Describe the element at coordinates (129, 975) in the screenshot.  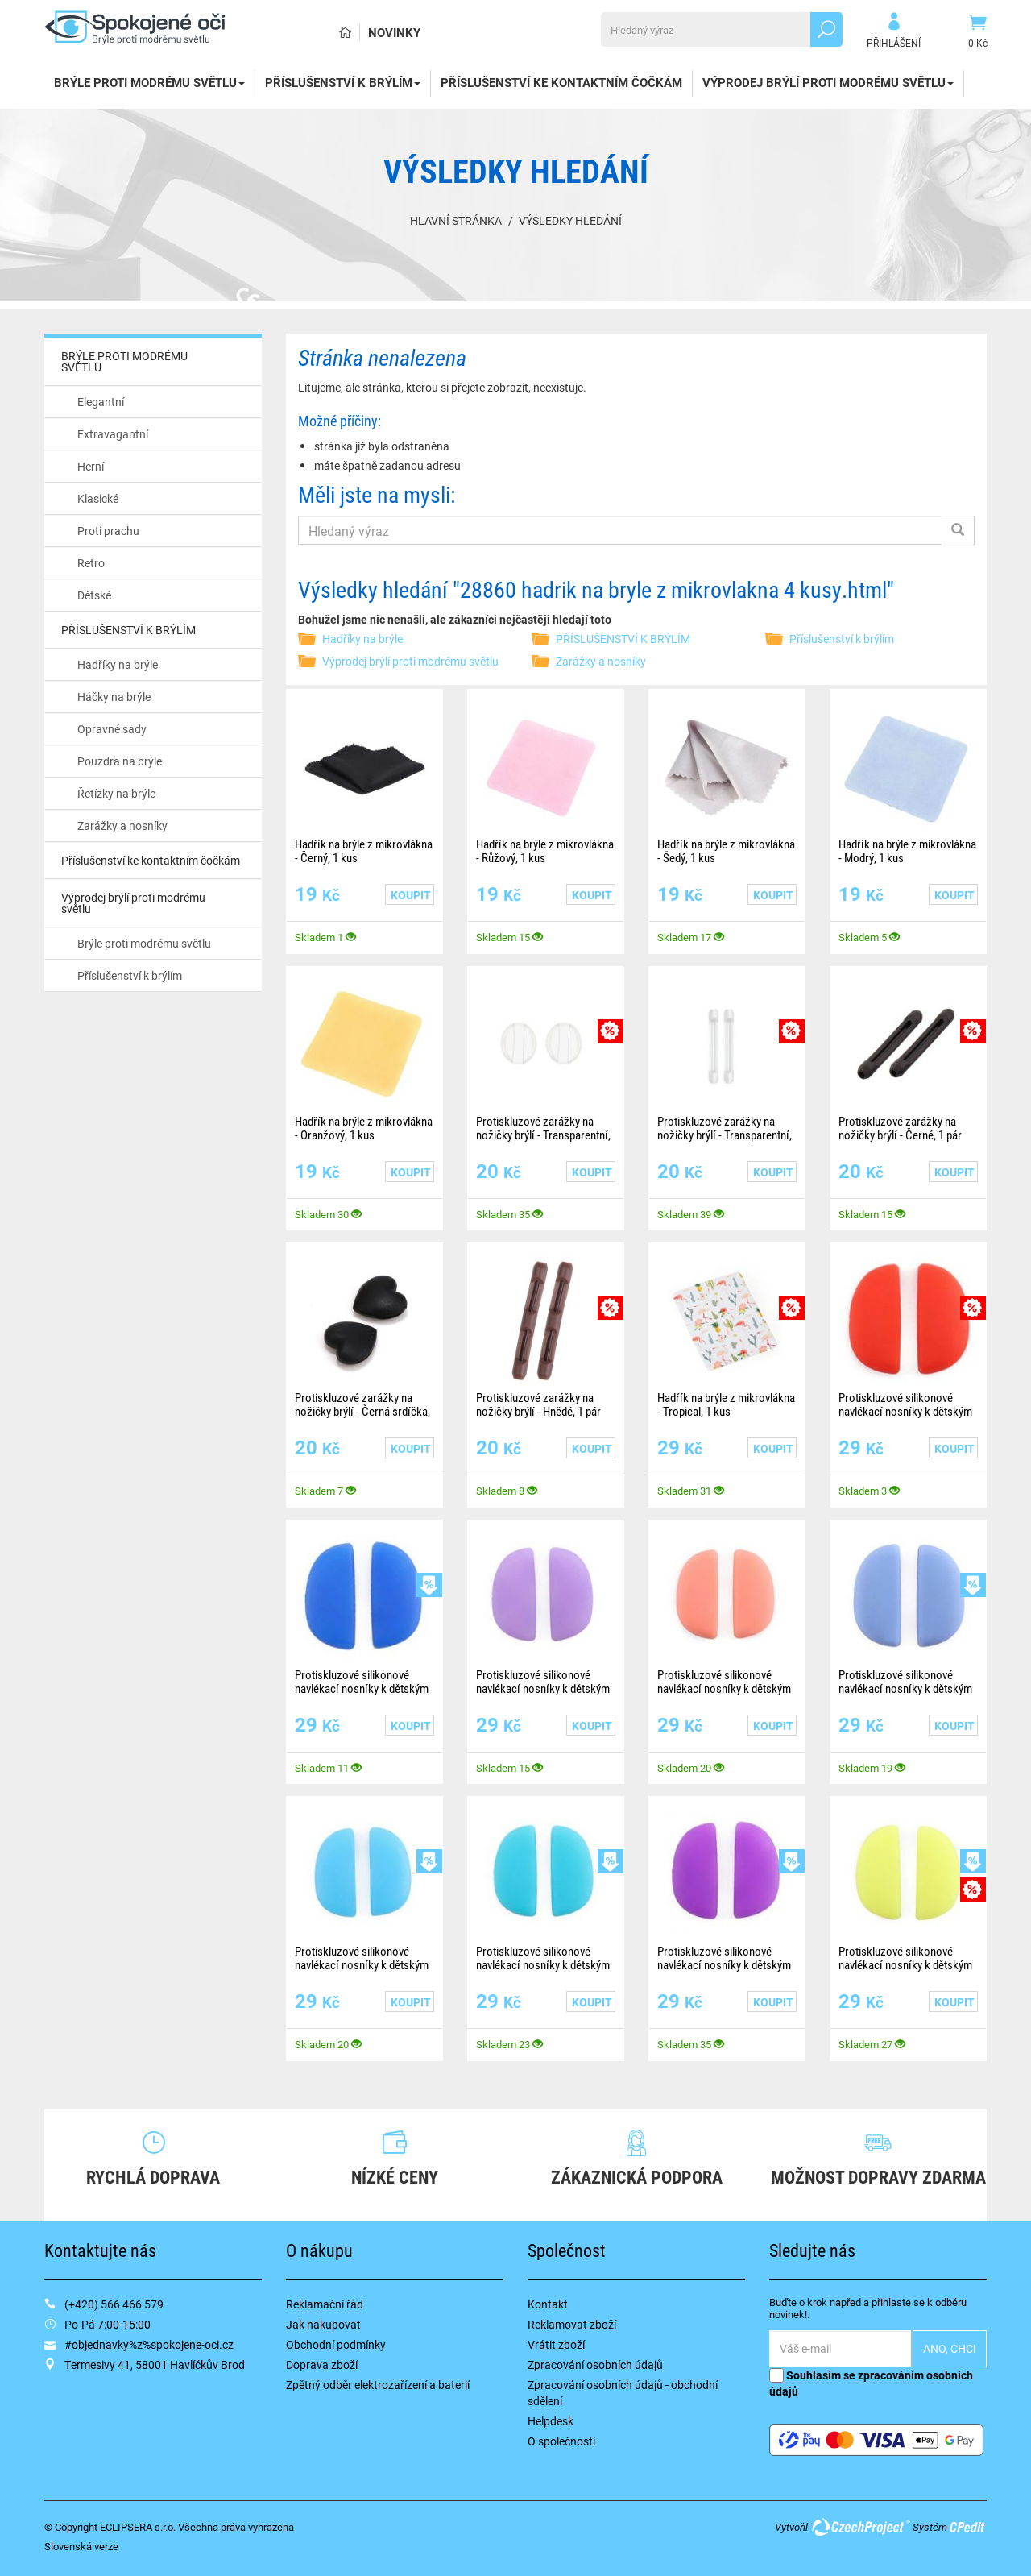
I see `Příslušenství k brýlím` at that location.